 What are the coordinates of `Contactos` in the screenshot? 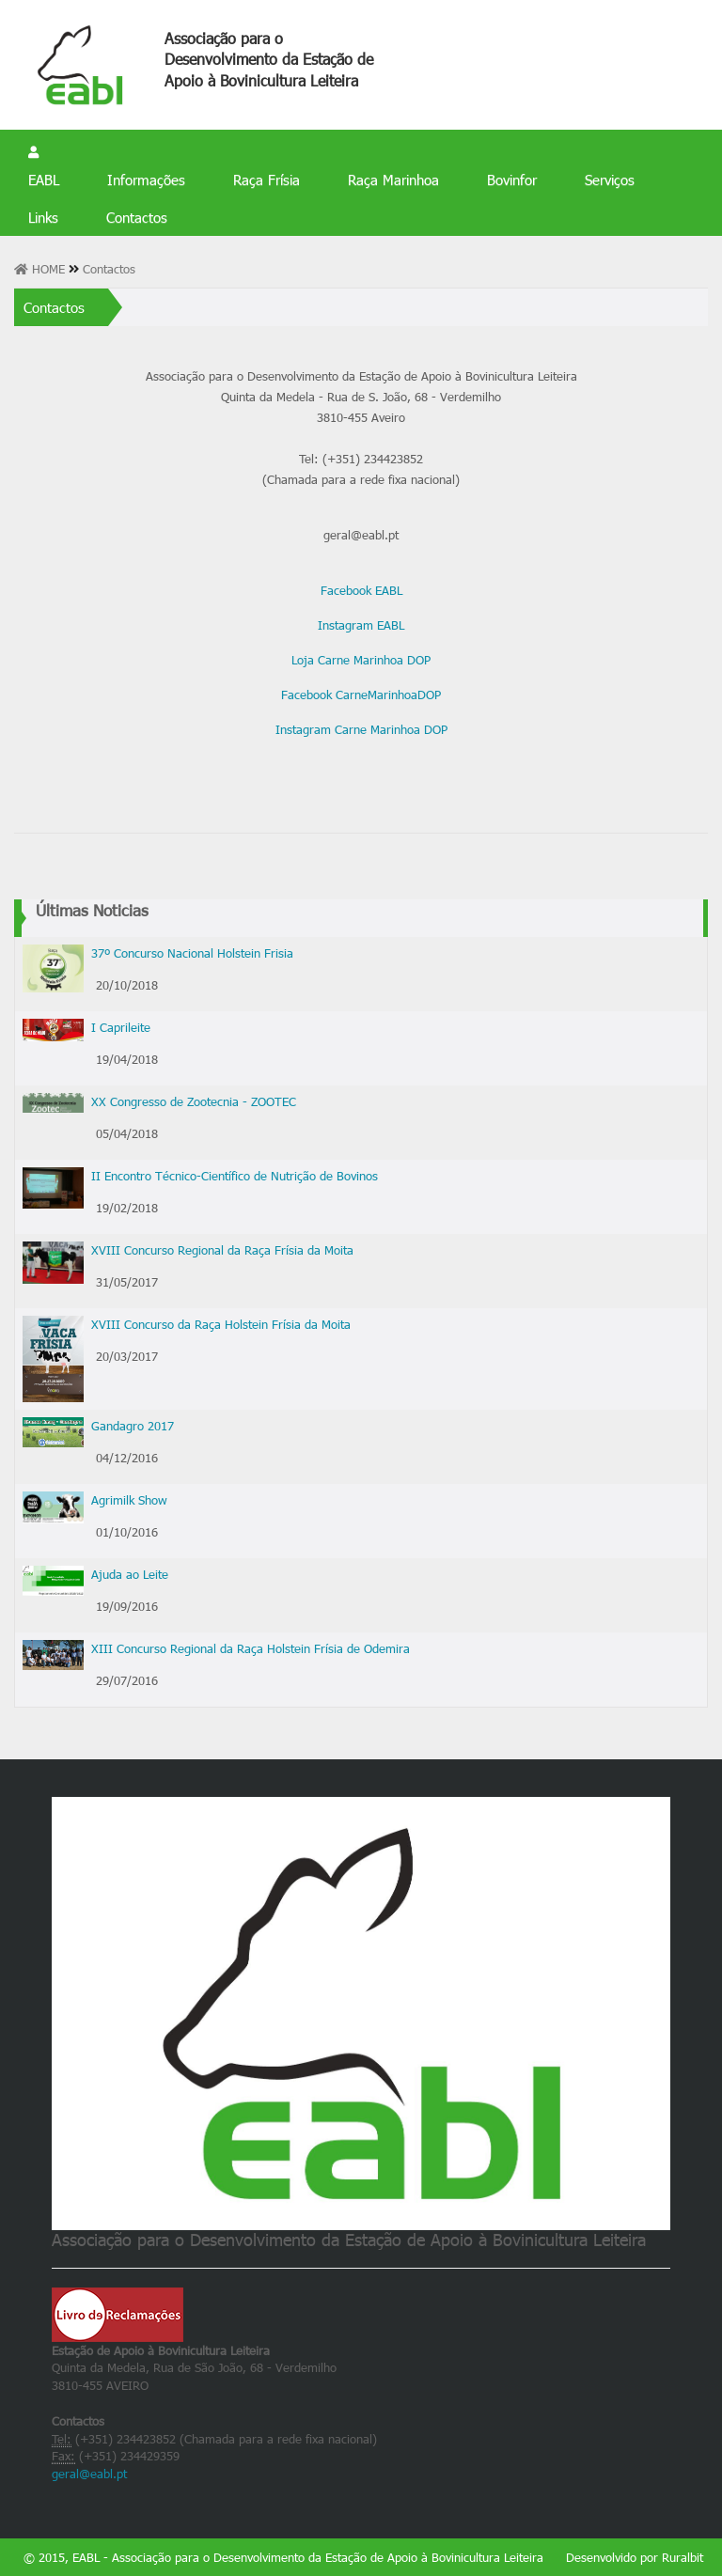 It's located at (136, 217).